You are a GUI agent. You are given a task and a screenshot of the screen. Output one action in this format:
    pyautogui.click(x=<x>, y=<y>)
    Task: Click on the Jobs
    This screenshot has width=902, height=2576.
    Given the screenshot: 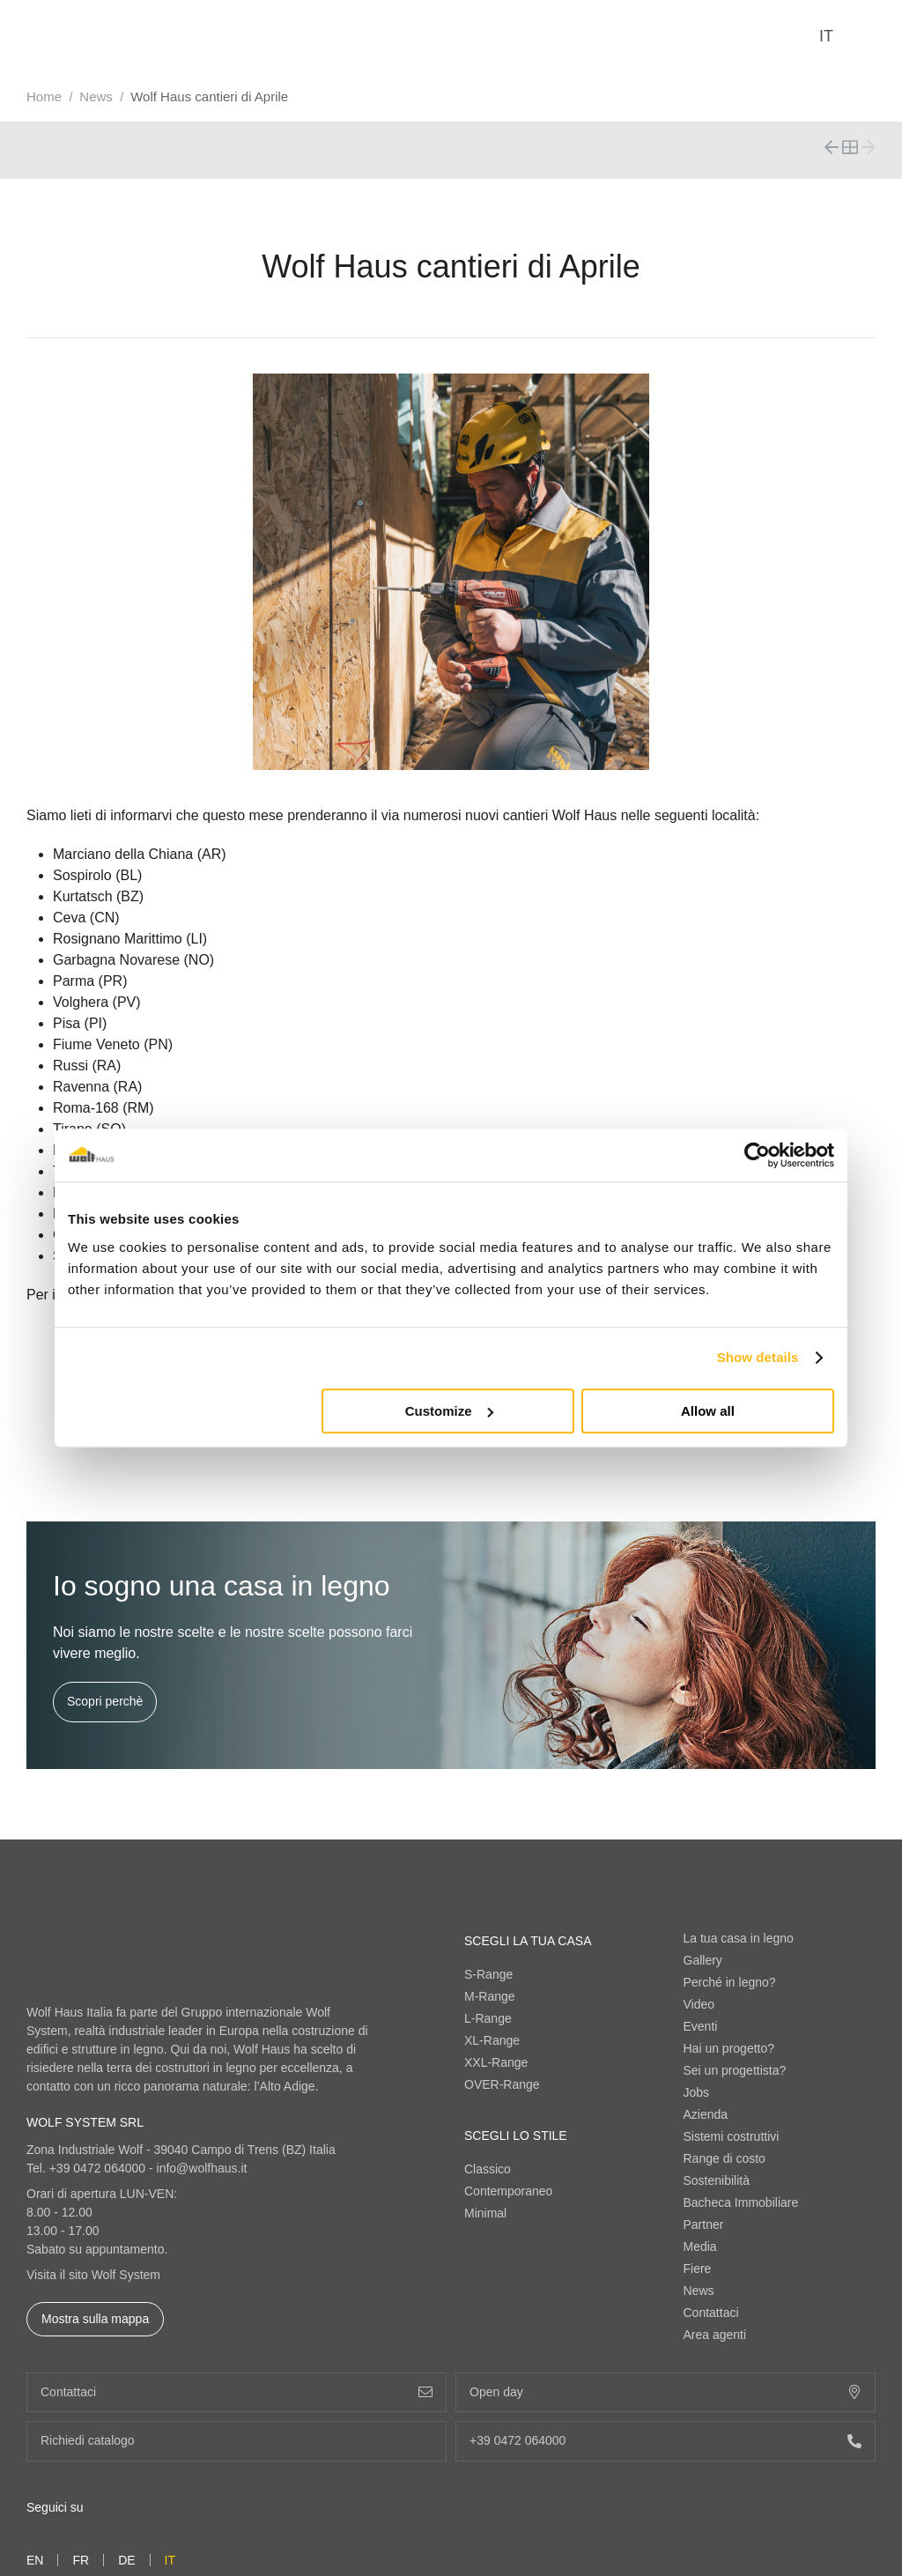 What is the action you would take?
    pyautogui.click(x=697, y=2092)
    